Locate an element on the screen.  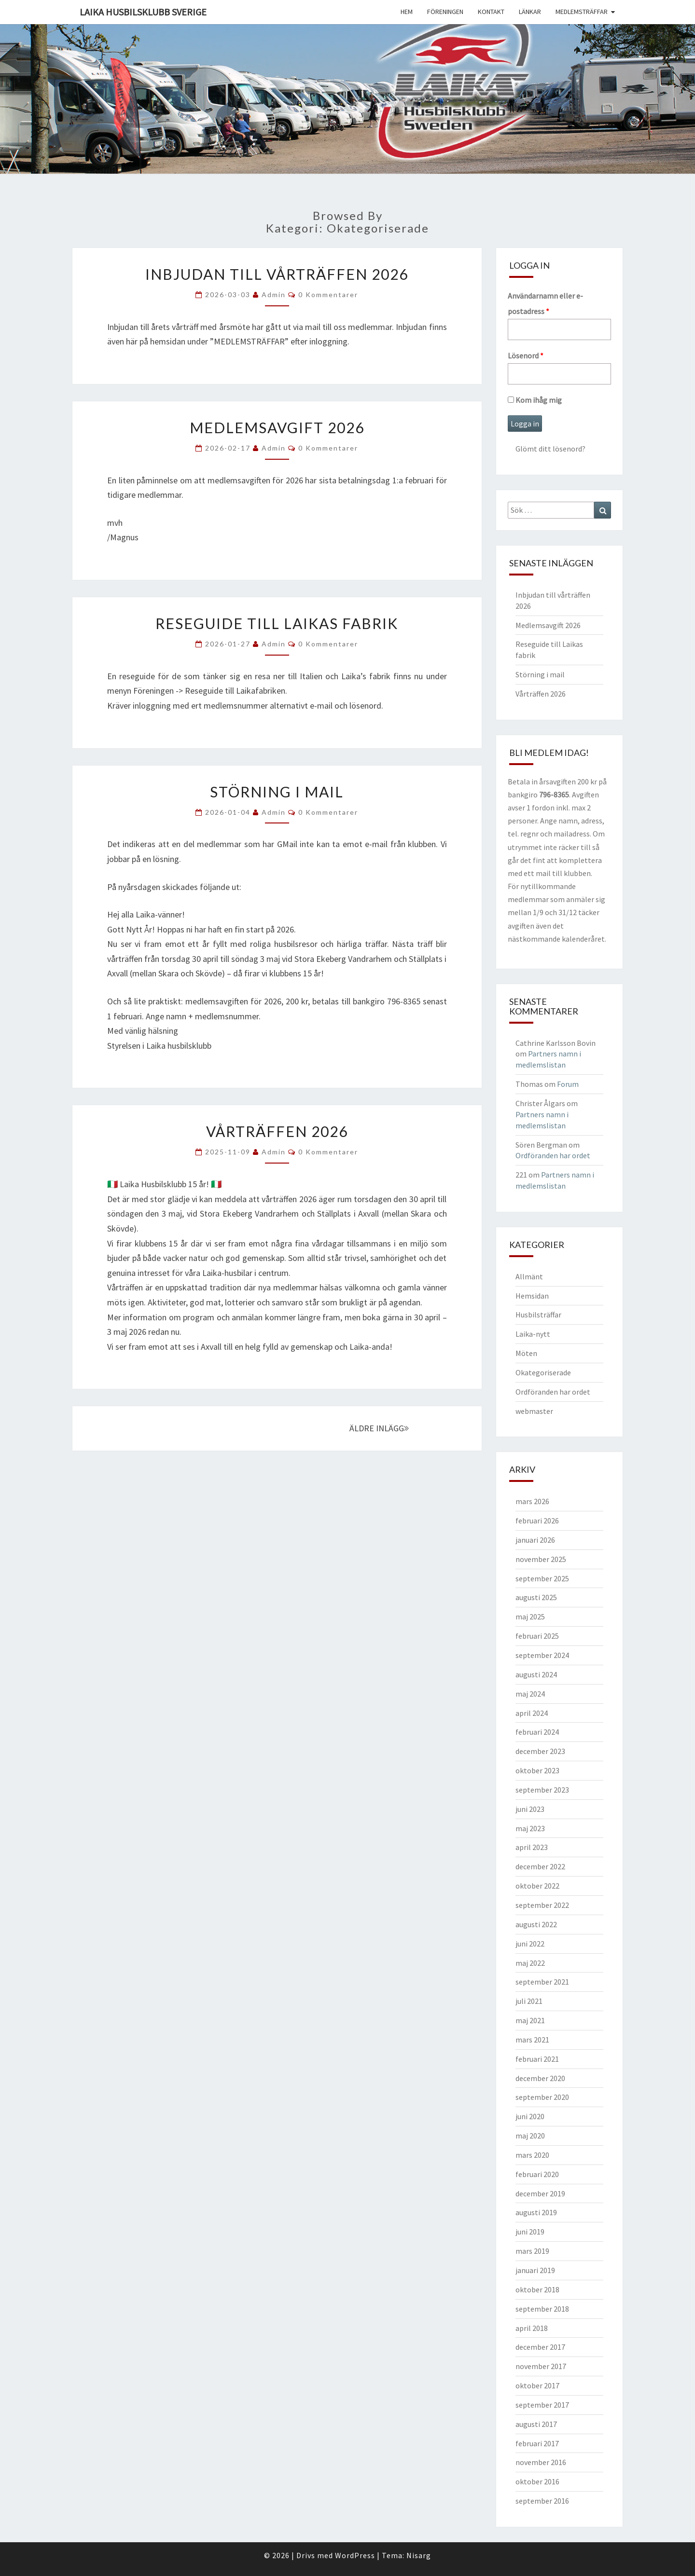
juni 2023 is located at coordinates (529, 1809).